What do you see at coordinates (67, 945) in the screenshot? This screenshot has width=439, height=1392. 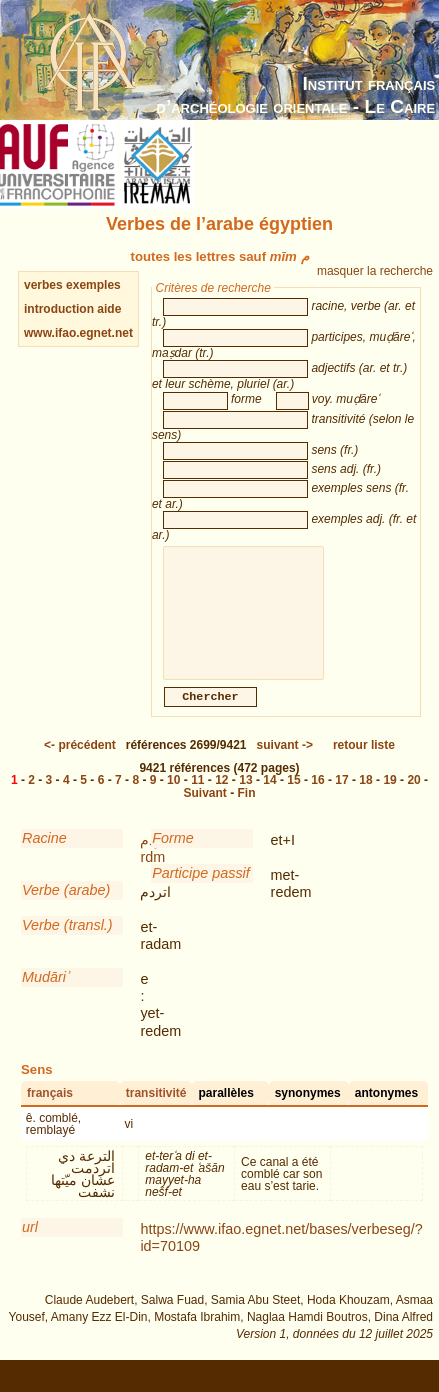 I see `Verbe (transl.)` at bounding box center [67, 945].